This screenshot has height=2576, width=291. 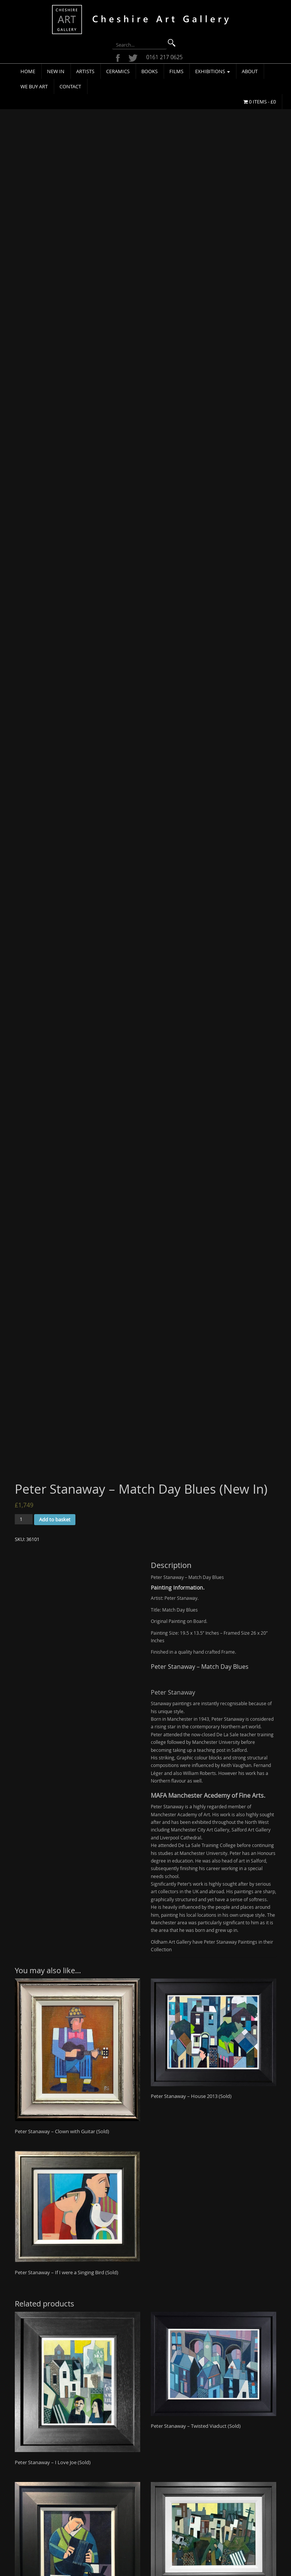 I want to click on We Buy Art, so click(x=34, y=86).